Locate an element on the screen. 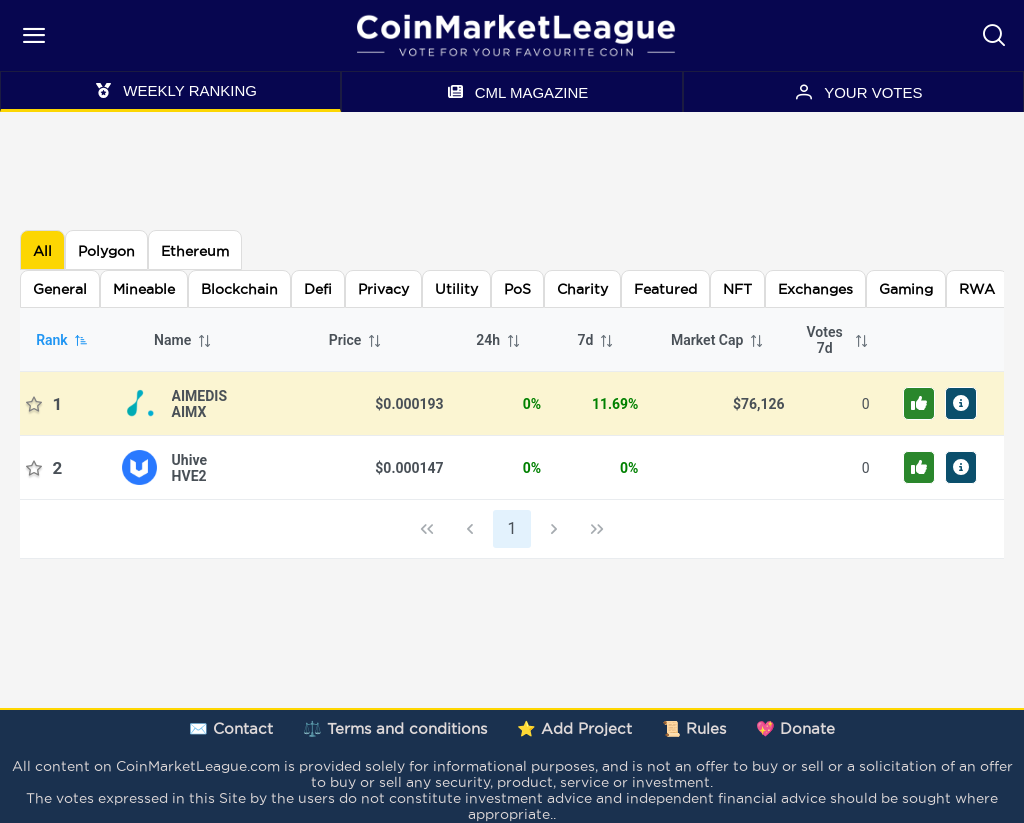 This screenshot has height=823, width=1024. 7d [columnheader] is located at coordinates (596, 340).